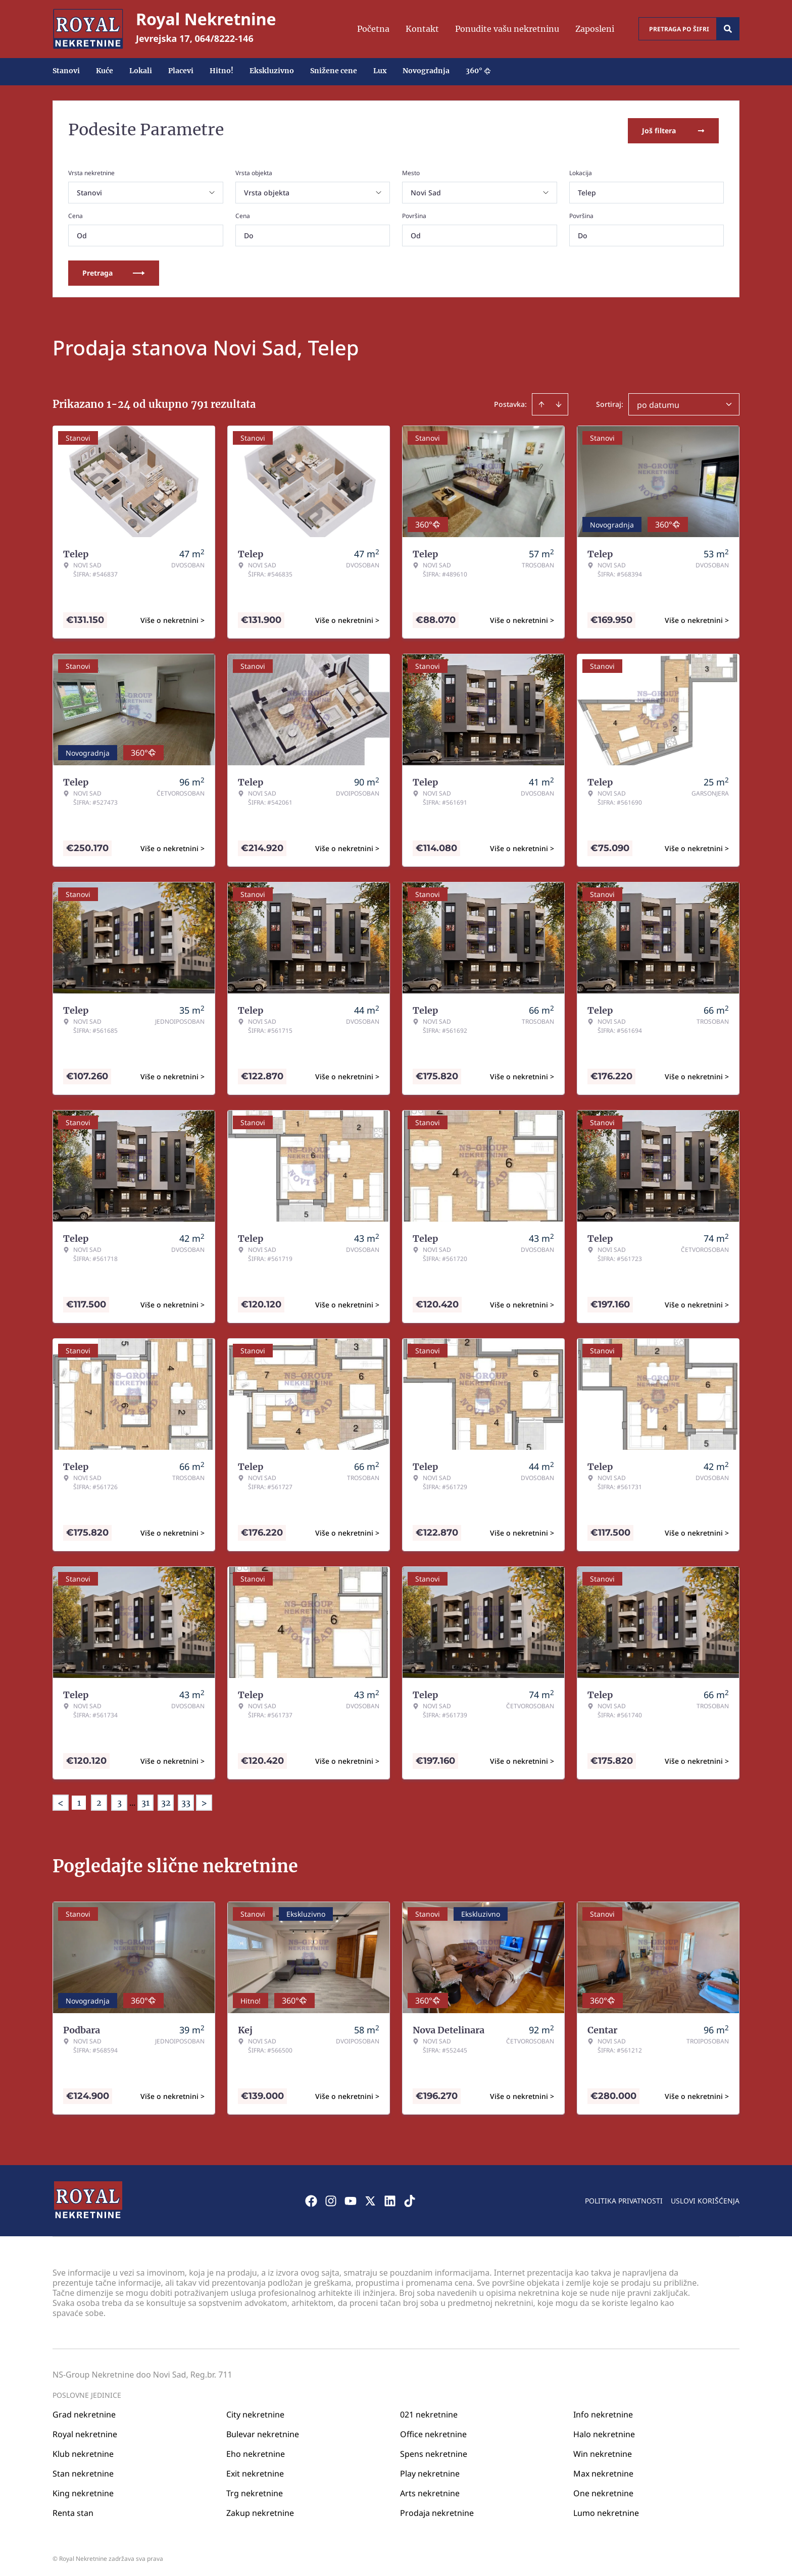  Describe the element at coordinates (333, 70) in the screenshot. I see `Snižene cene` at that location.